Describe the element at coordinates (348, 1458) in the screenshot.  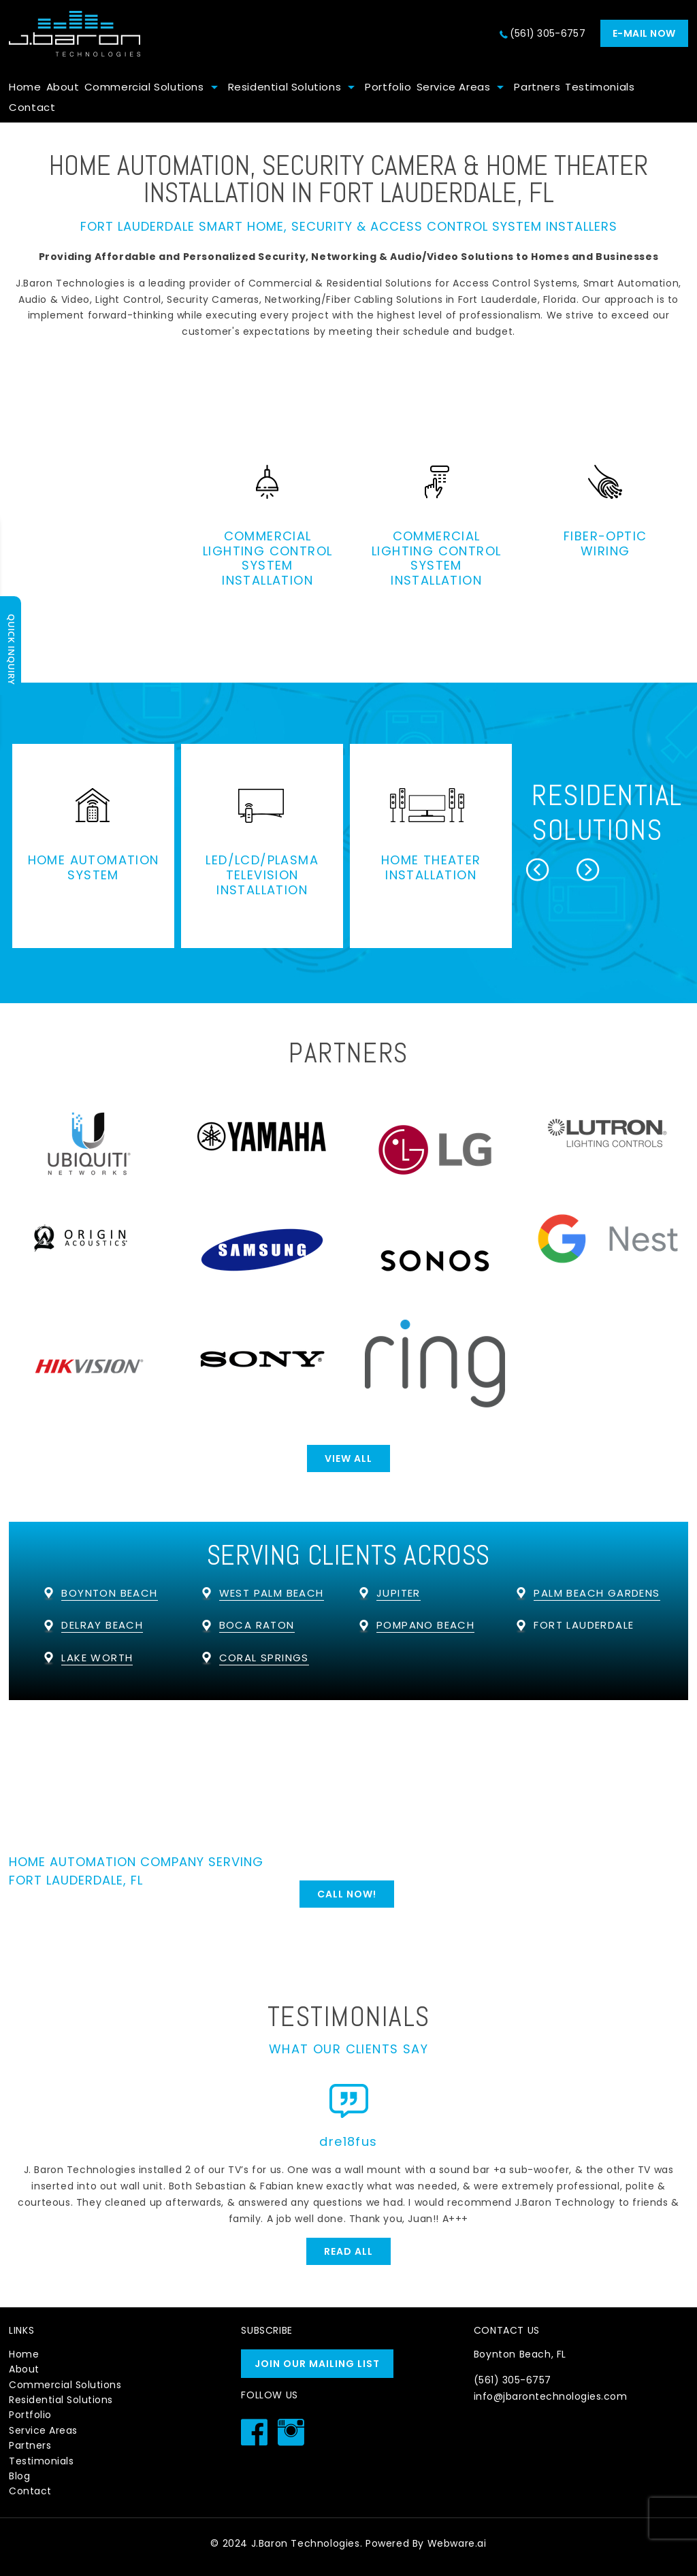
I see `View All` at that location.